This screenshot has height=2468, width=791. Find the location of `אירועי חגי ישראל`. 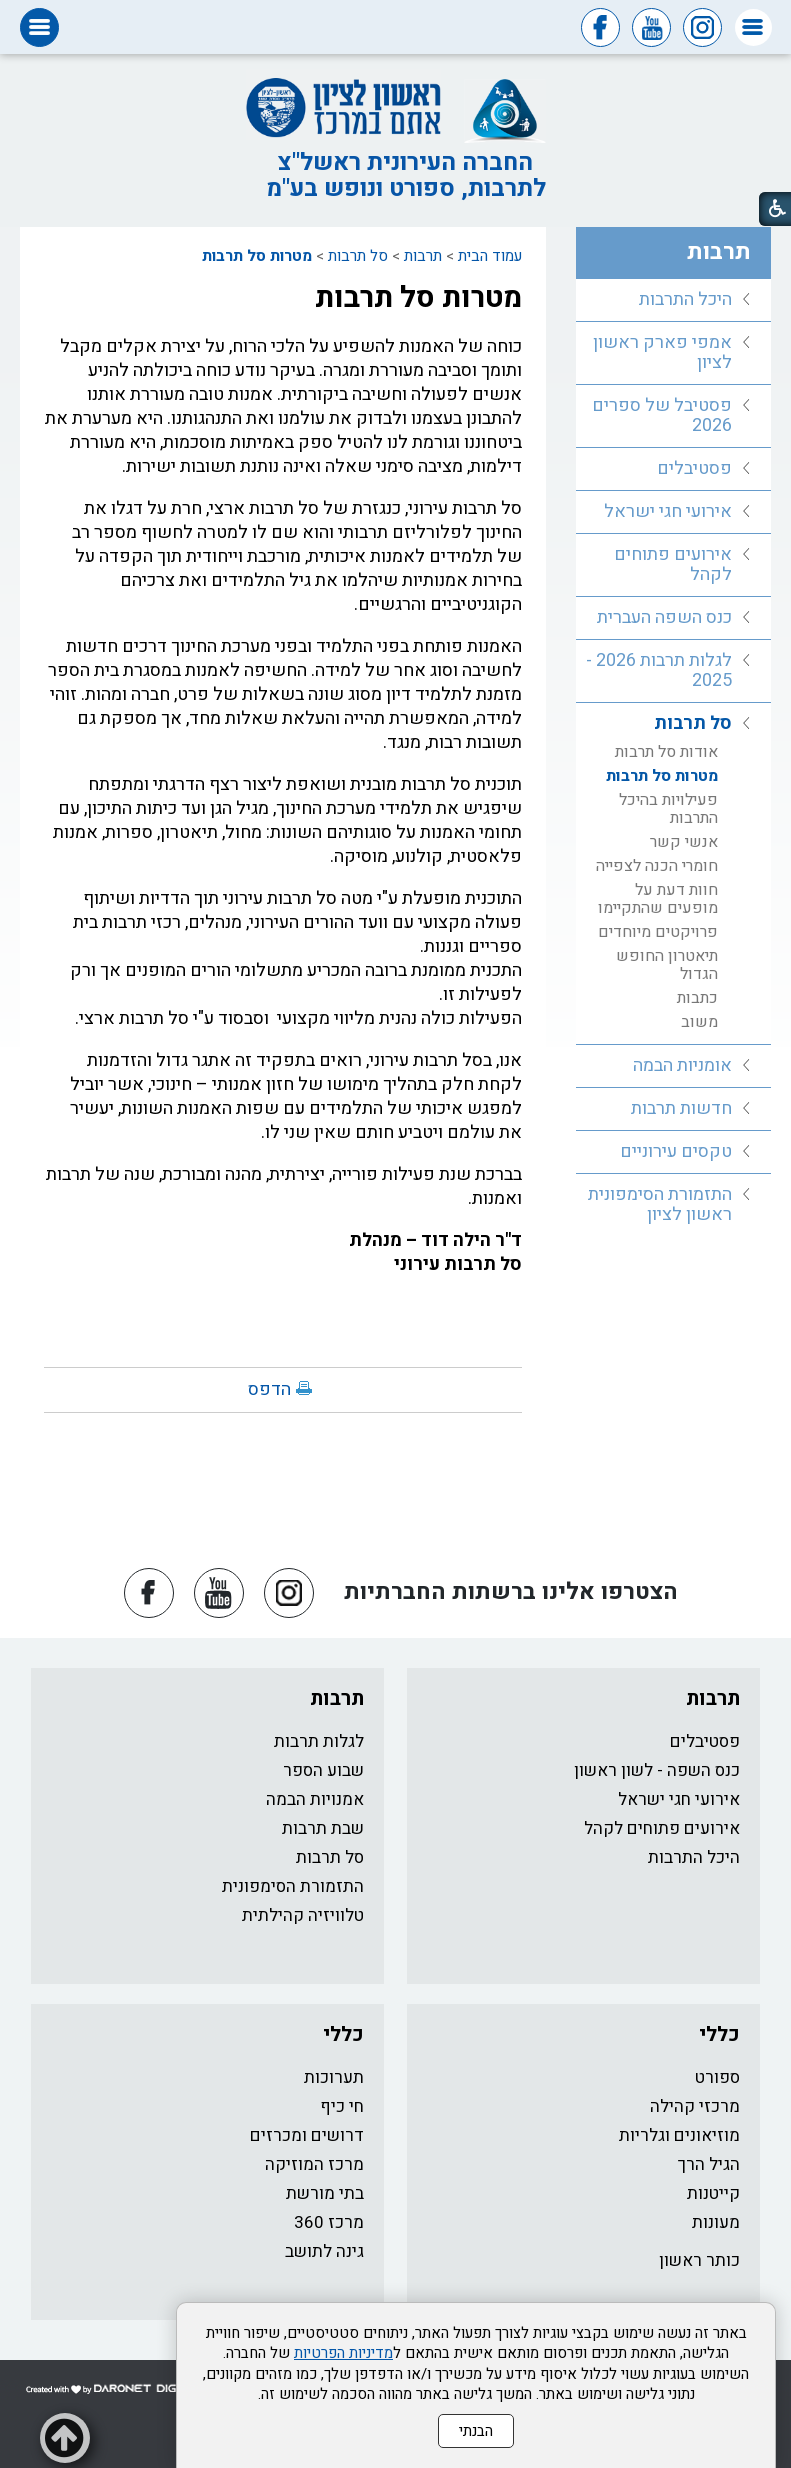

אירועי חגי ישראל is located at coordinates (668, 511).